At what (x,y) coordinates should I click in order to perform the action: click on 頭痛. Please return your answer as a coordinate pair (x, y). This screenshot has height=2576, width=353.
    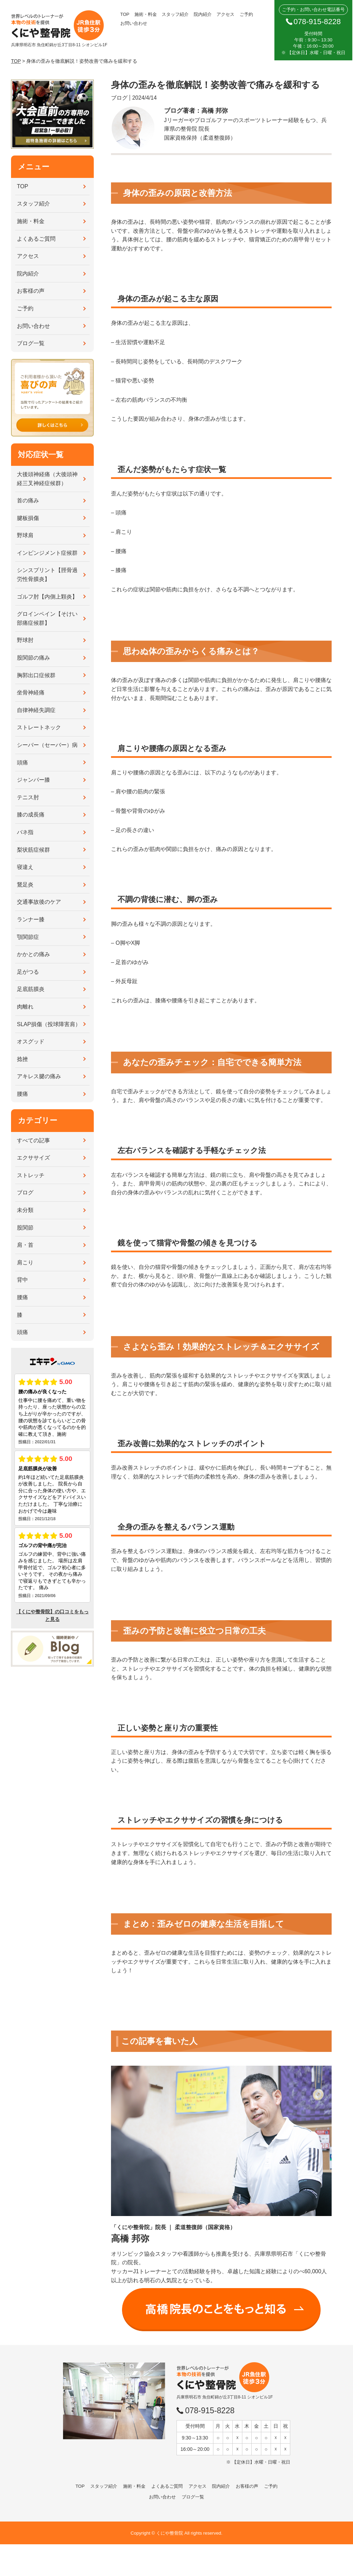
    Looking at the image, I should click on (22, 762).